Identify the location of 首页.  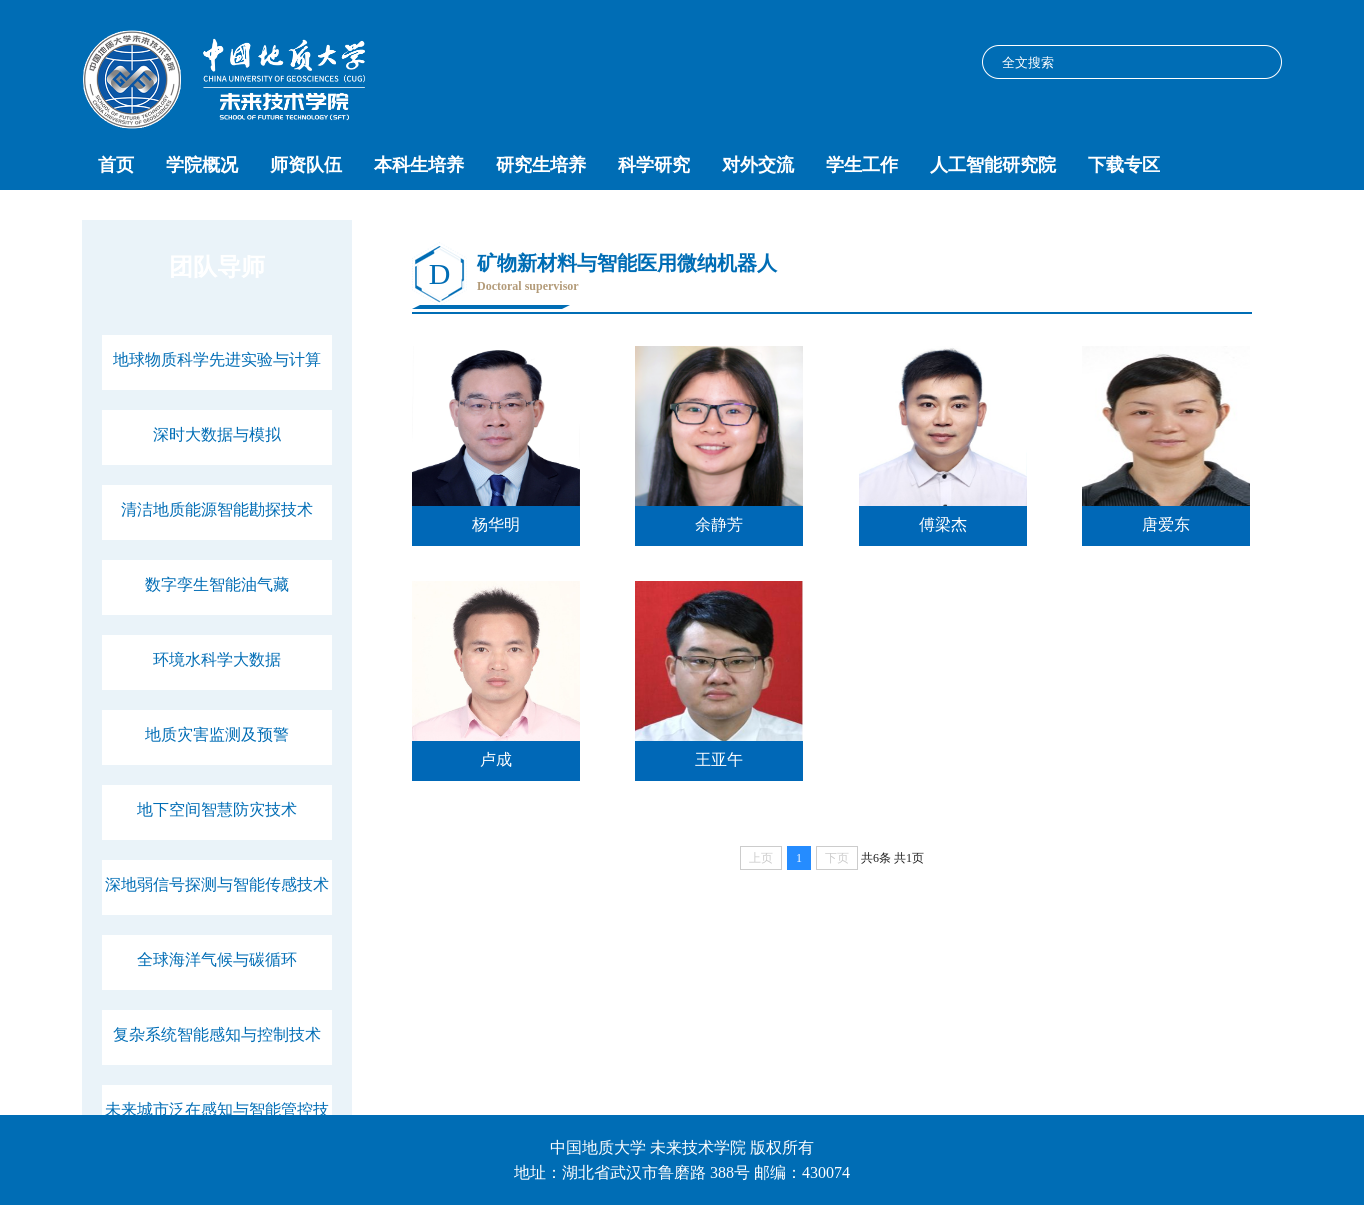
(116, 165).